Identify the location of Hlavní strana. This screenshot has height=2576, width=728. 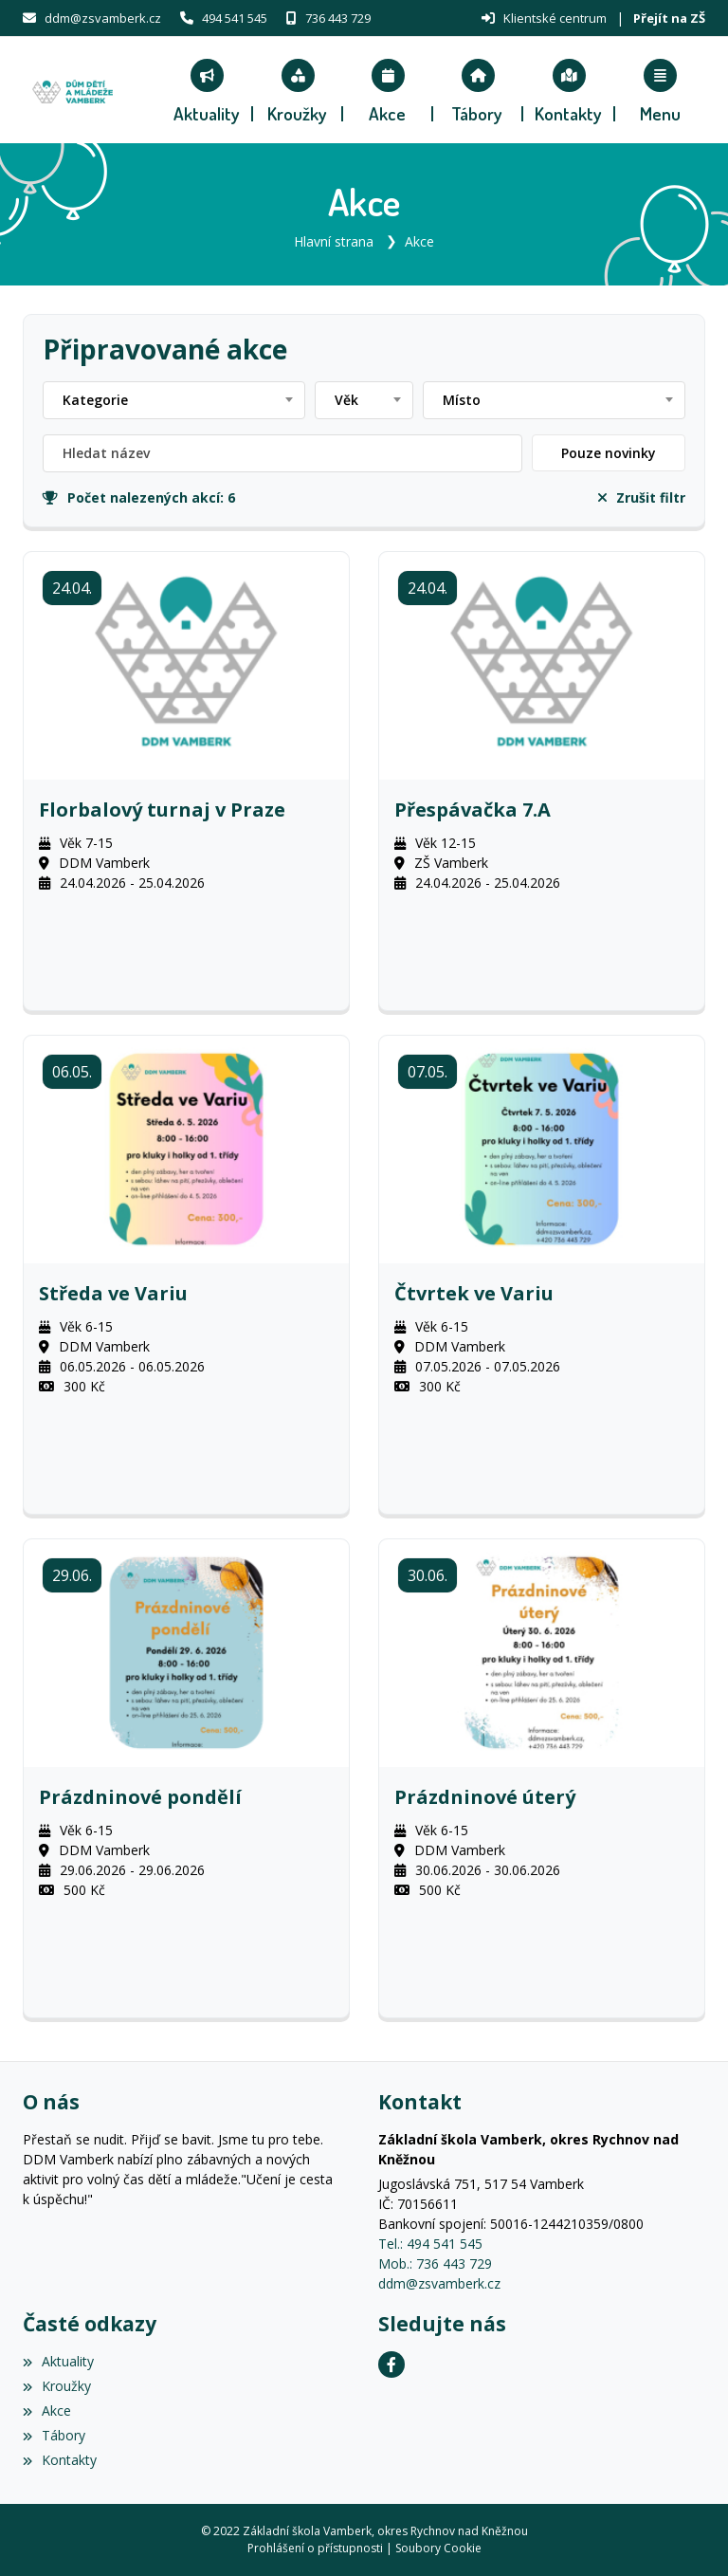
(333, 241).